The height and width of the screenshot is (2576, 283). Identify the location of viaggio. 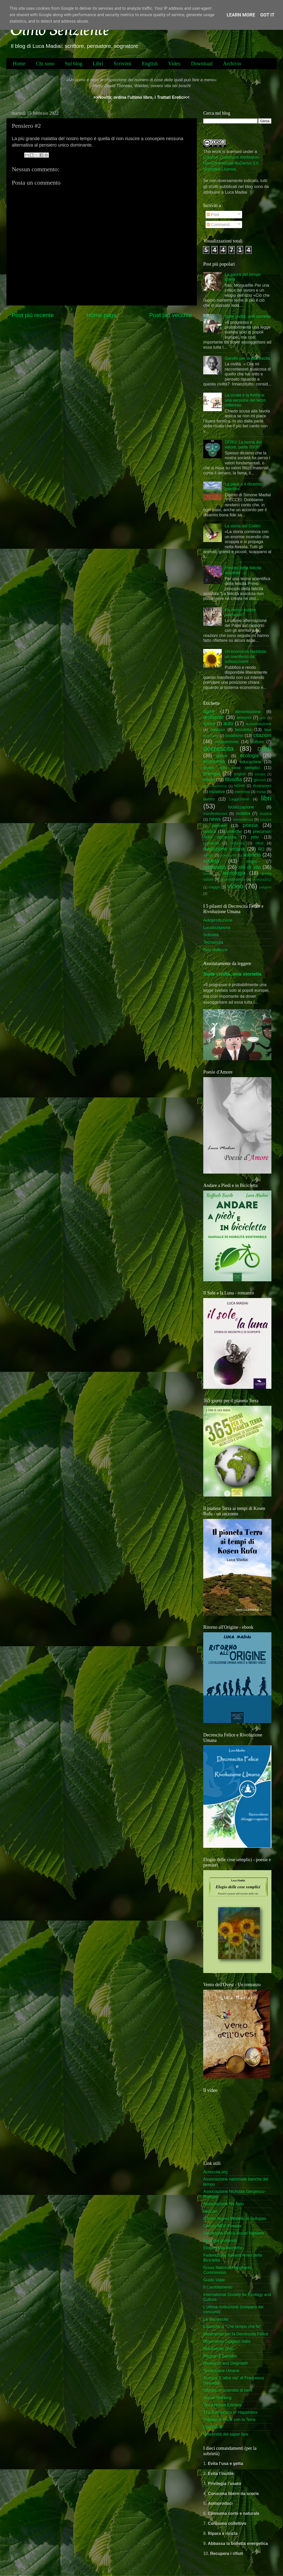
(214, 887).